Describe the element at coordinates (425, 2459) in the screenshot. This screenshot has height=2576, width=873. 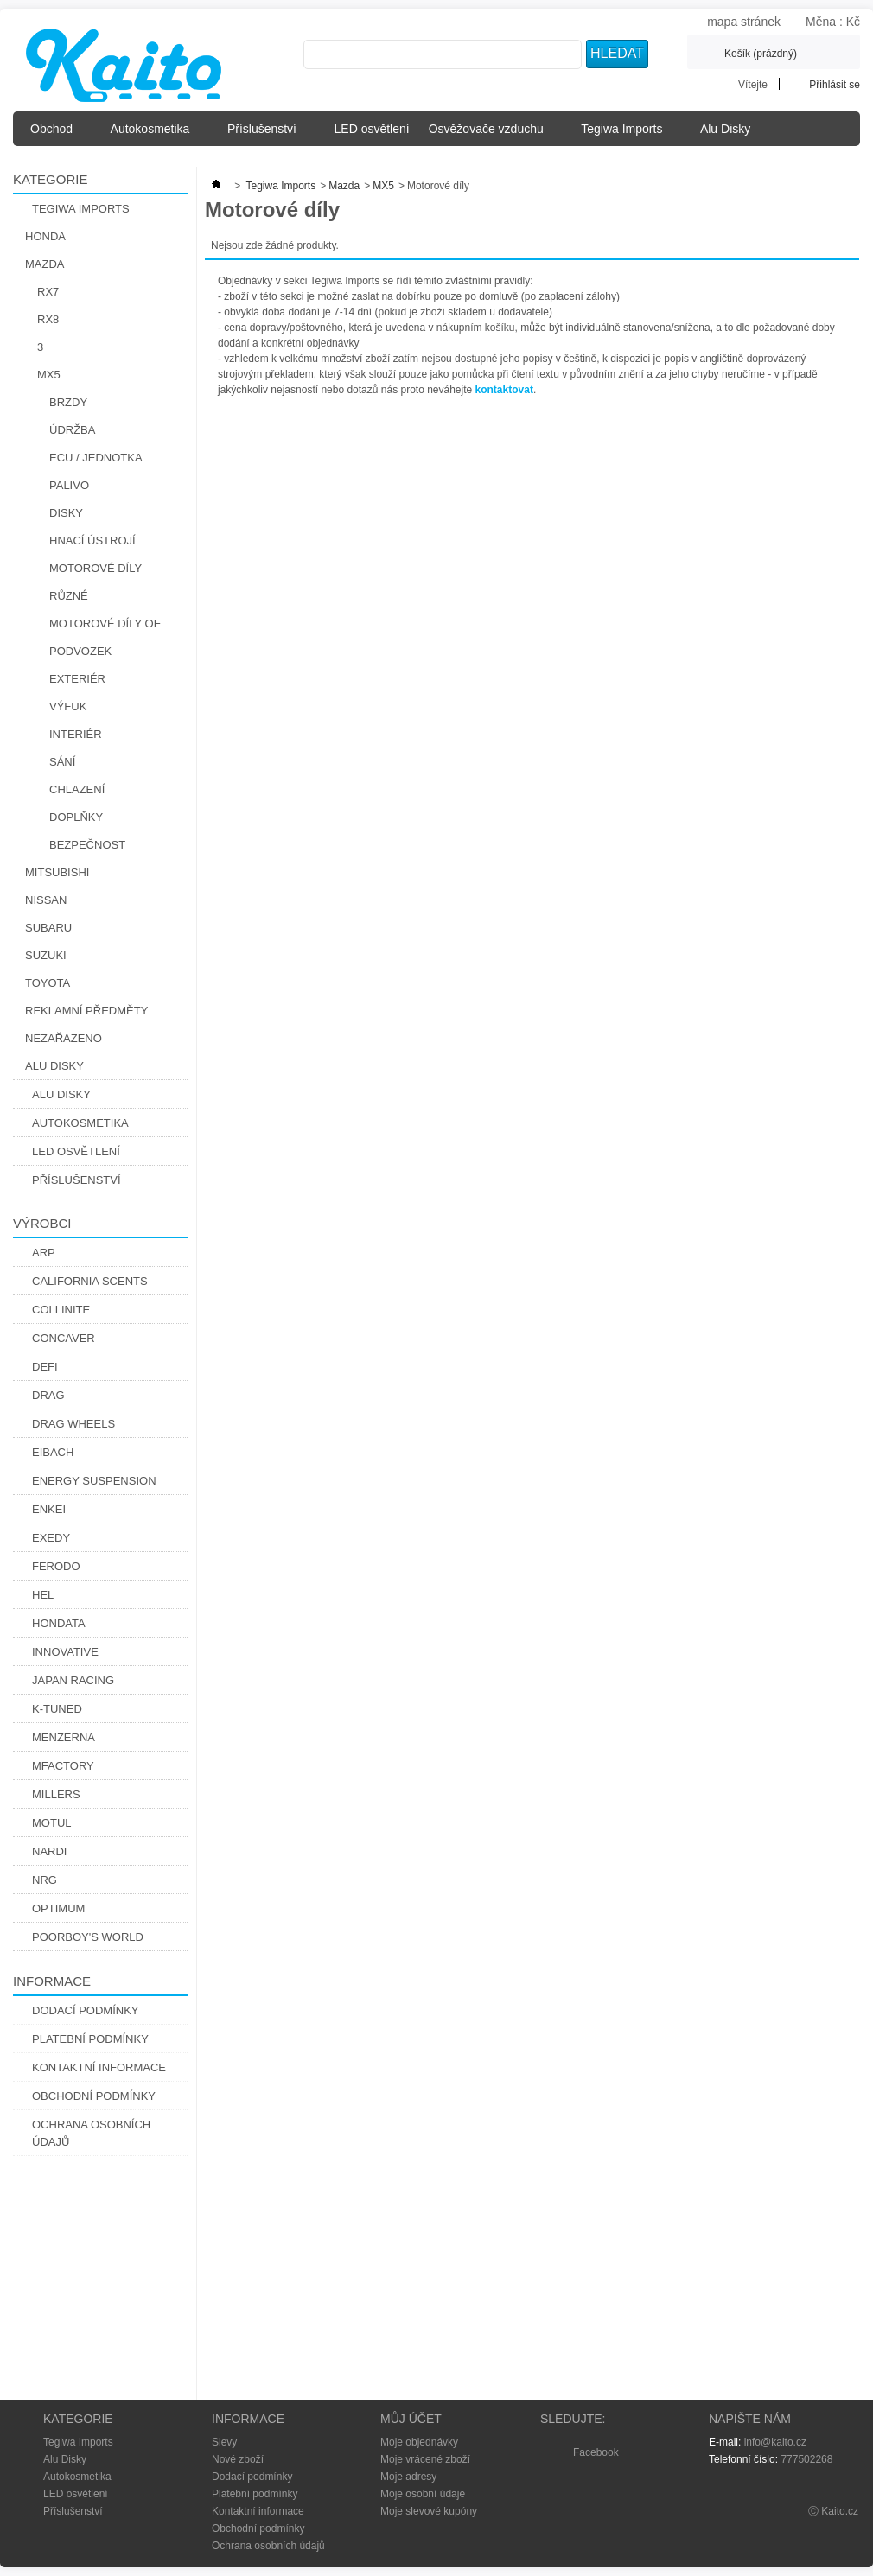
I see `Moje vrácené zboží` at that location.